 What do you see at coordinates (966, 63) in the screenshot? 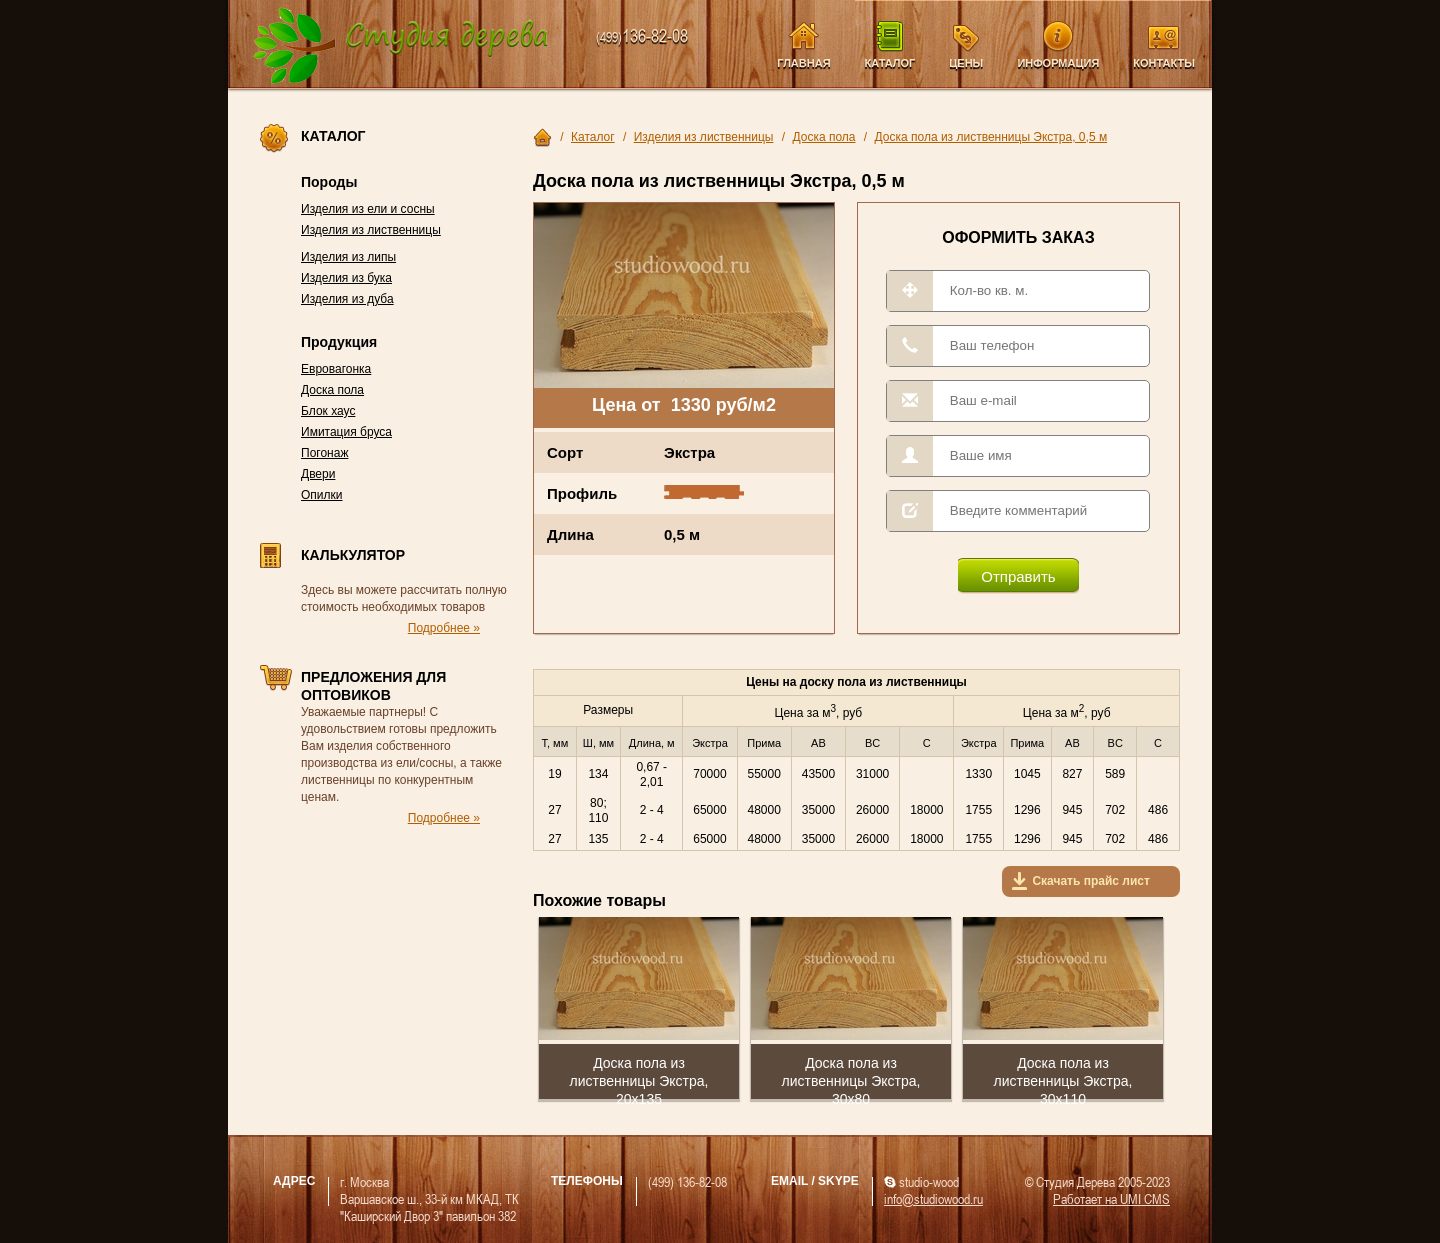
I see `Цены` at bounding box center [966, 63].